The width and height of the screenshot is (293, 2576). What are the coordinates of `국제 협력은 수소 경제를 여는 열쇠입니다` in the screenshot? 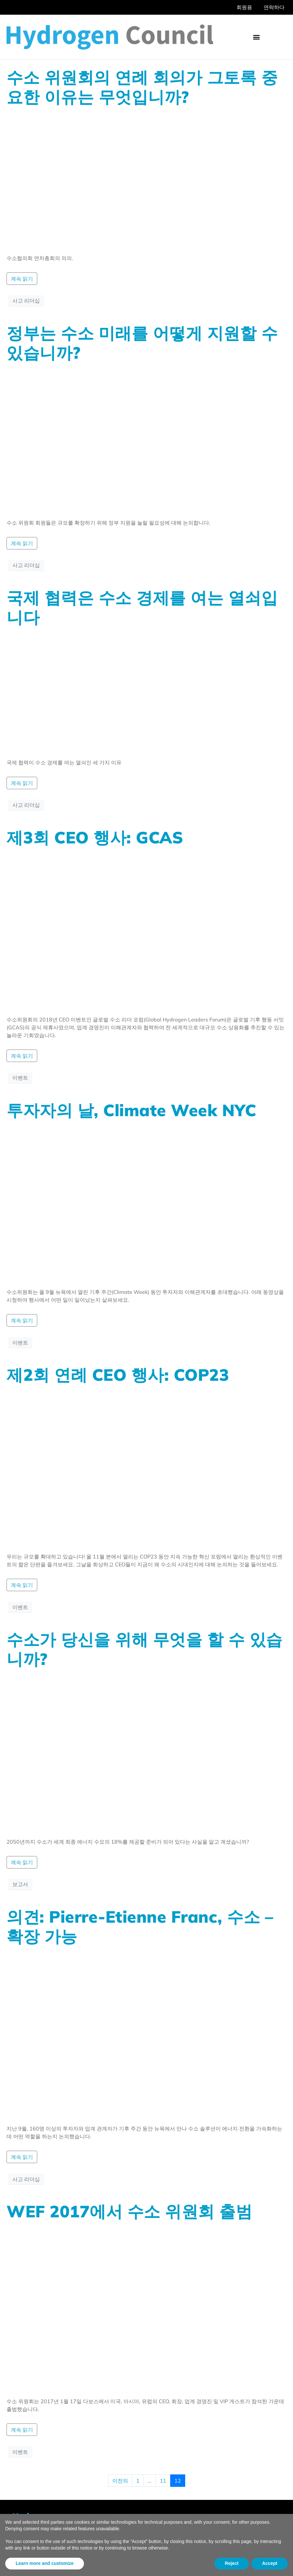 It's located at (142, 607).